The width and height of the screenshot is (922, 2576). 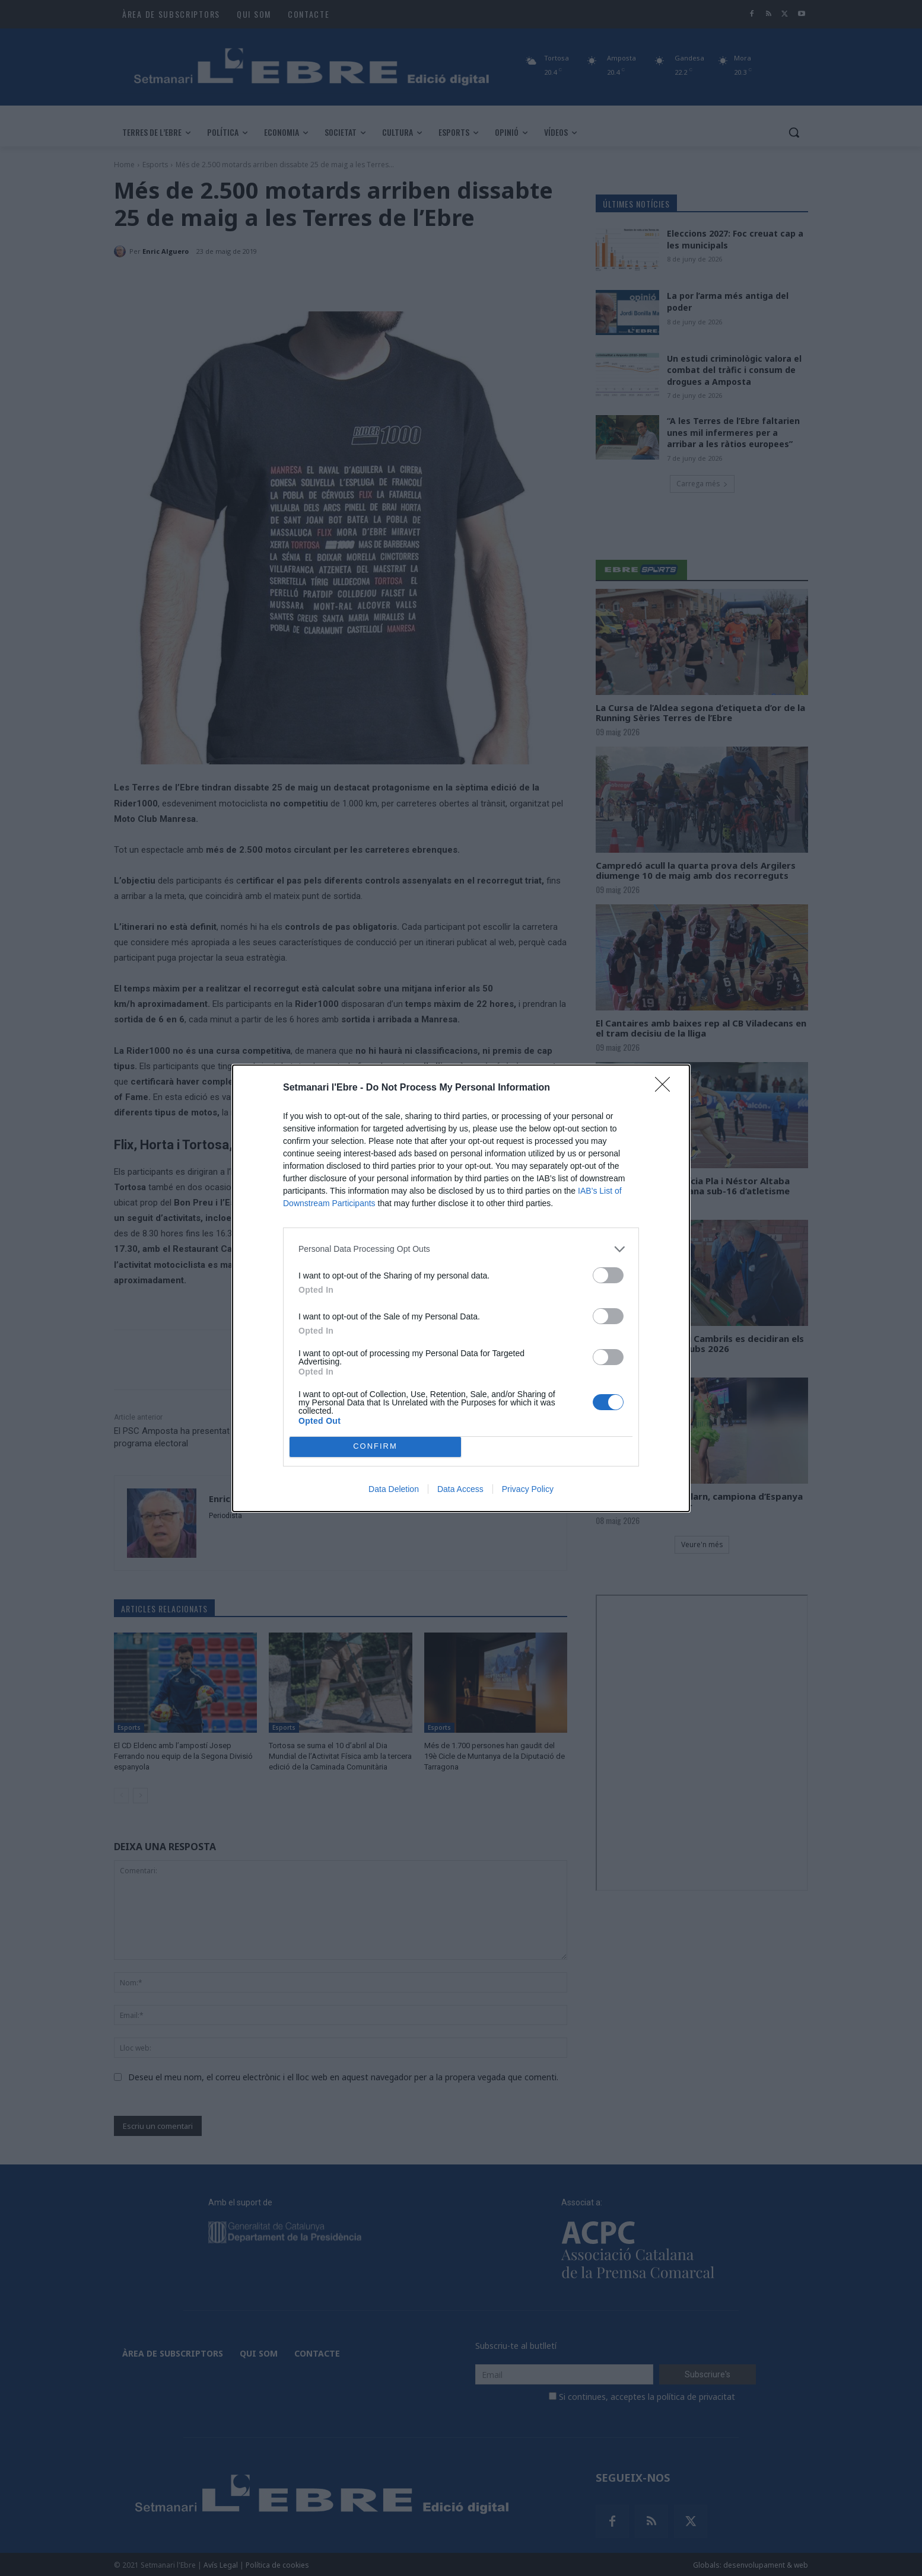 What do you see at coordinates (528, 1489) in the screenshot?
I see `Privacy Policy` at bounding box center [528, 1489].